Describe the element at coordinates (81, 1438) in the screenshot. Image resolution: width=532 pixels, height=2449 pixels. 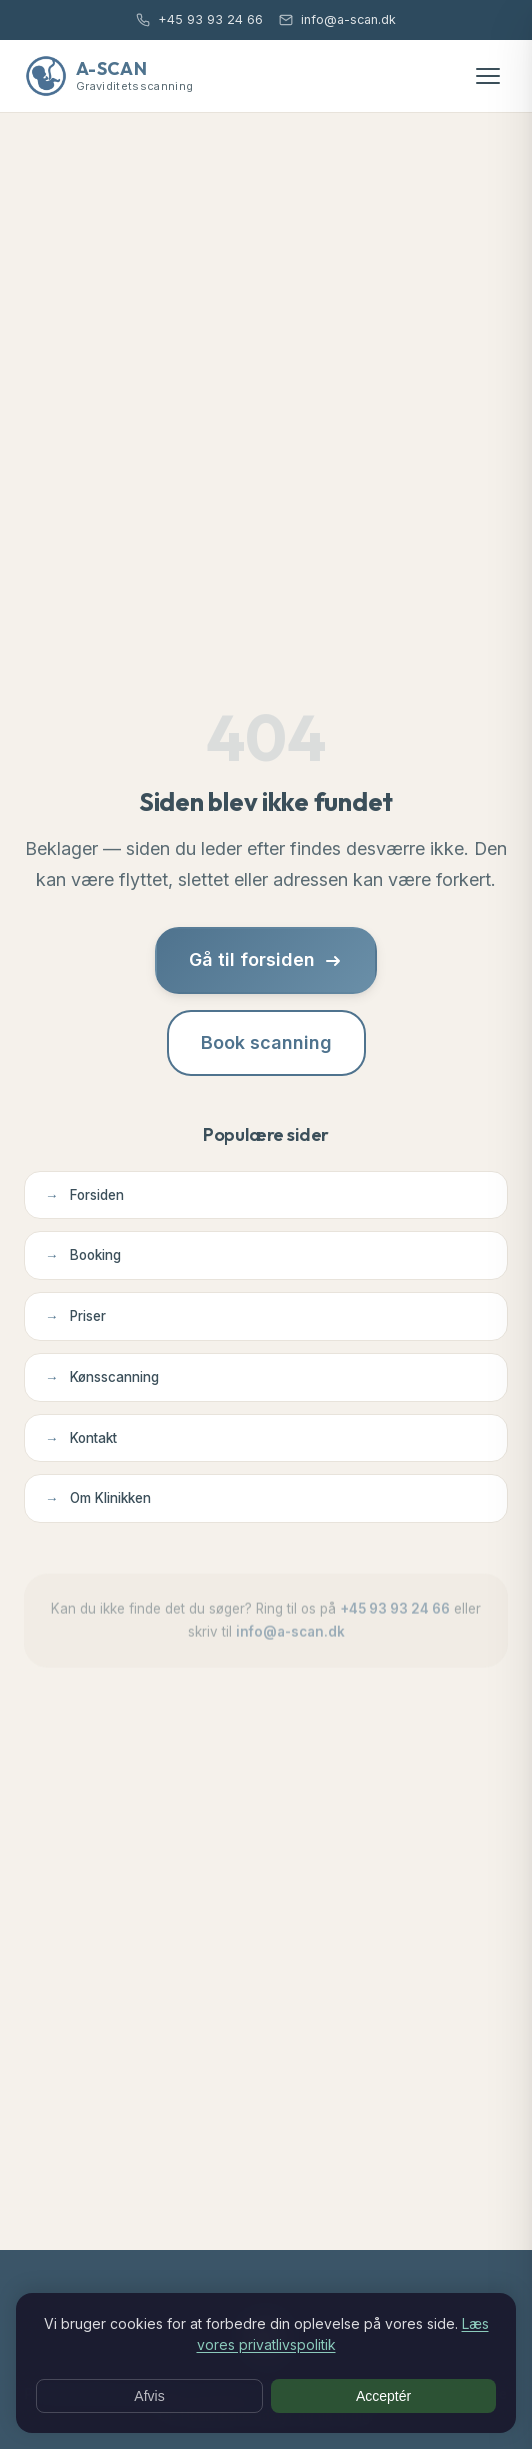
I see `Kontakt` at that location.